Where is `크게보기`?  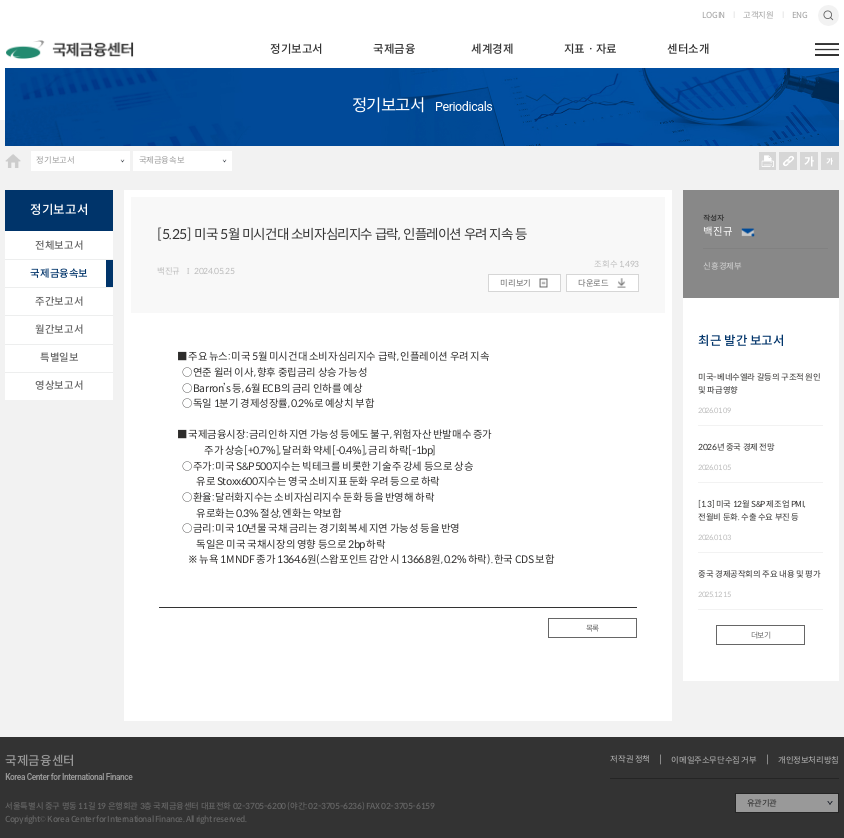
크게보기 is located at coordinates (809, 161).